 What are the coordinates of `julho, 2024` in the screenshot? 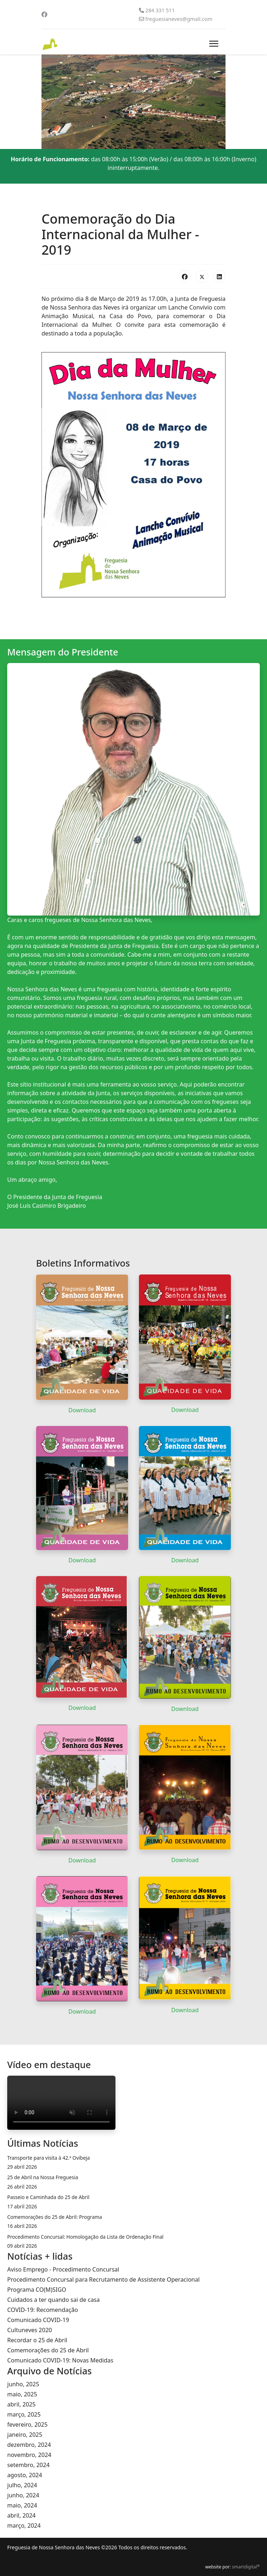 It's located at (22, 2485).